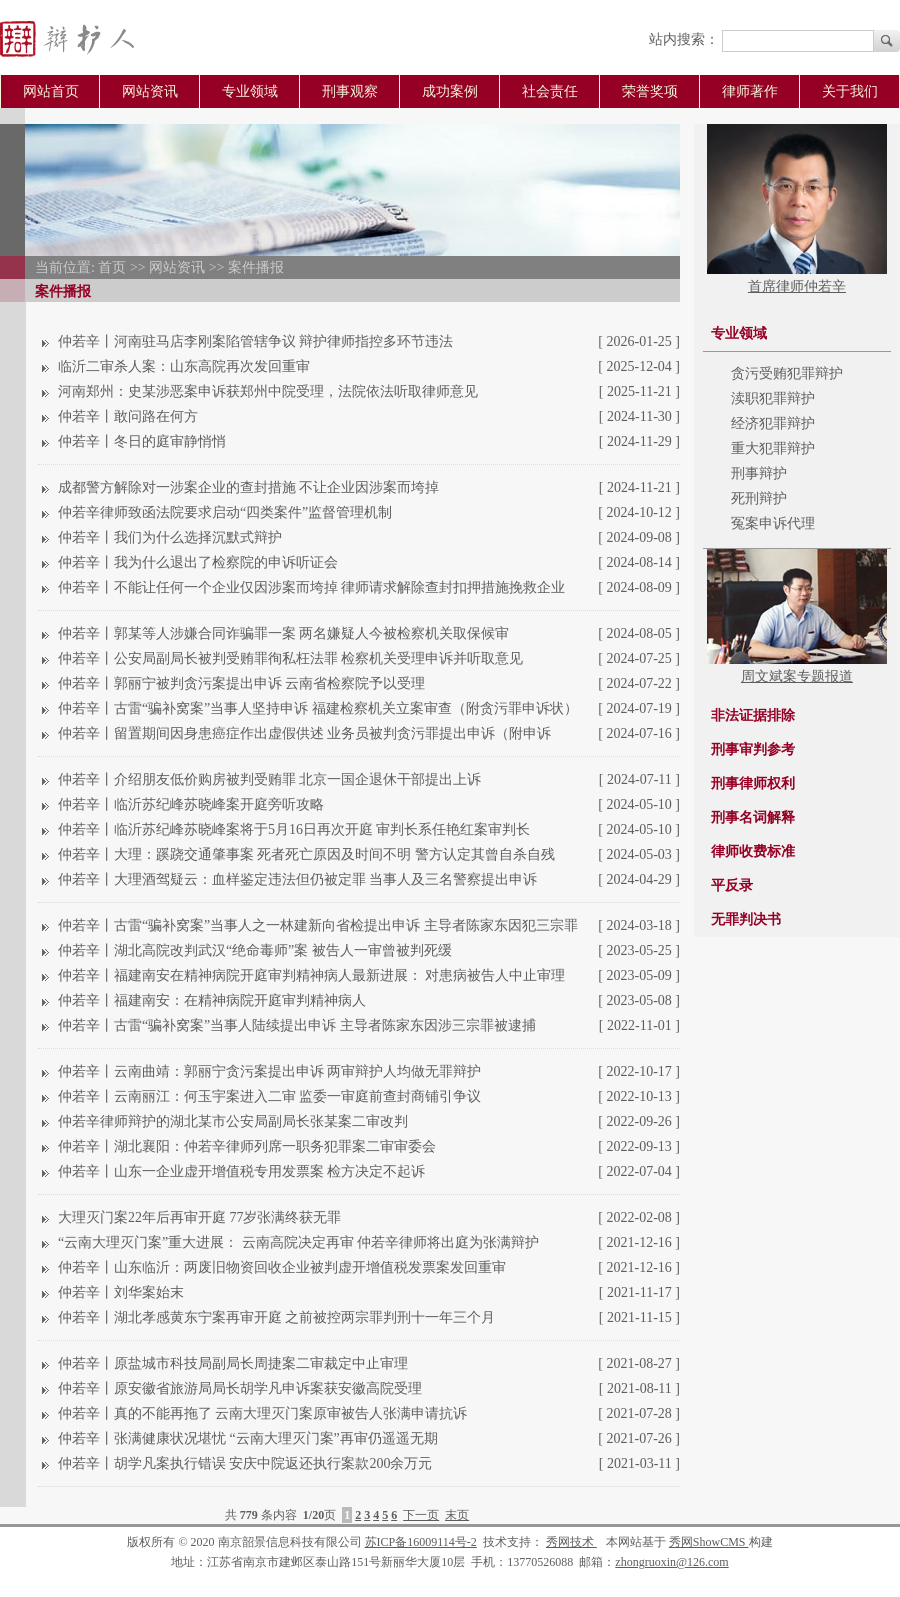  What do you see at coordinates (318, 708) in the screenshot?
I see `仲若辛丨古雷“骗补窝案”当事人坚持申诉 福建检察机关立案审查（附贪污罪申诉状）` at bounding box center [318, 708].